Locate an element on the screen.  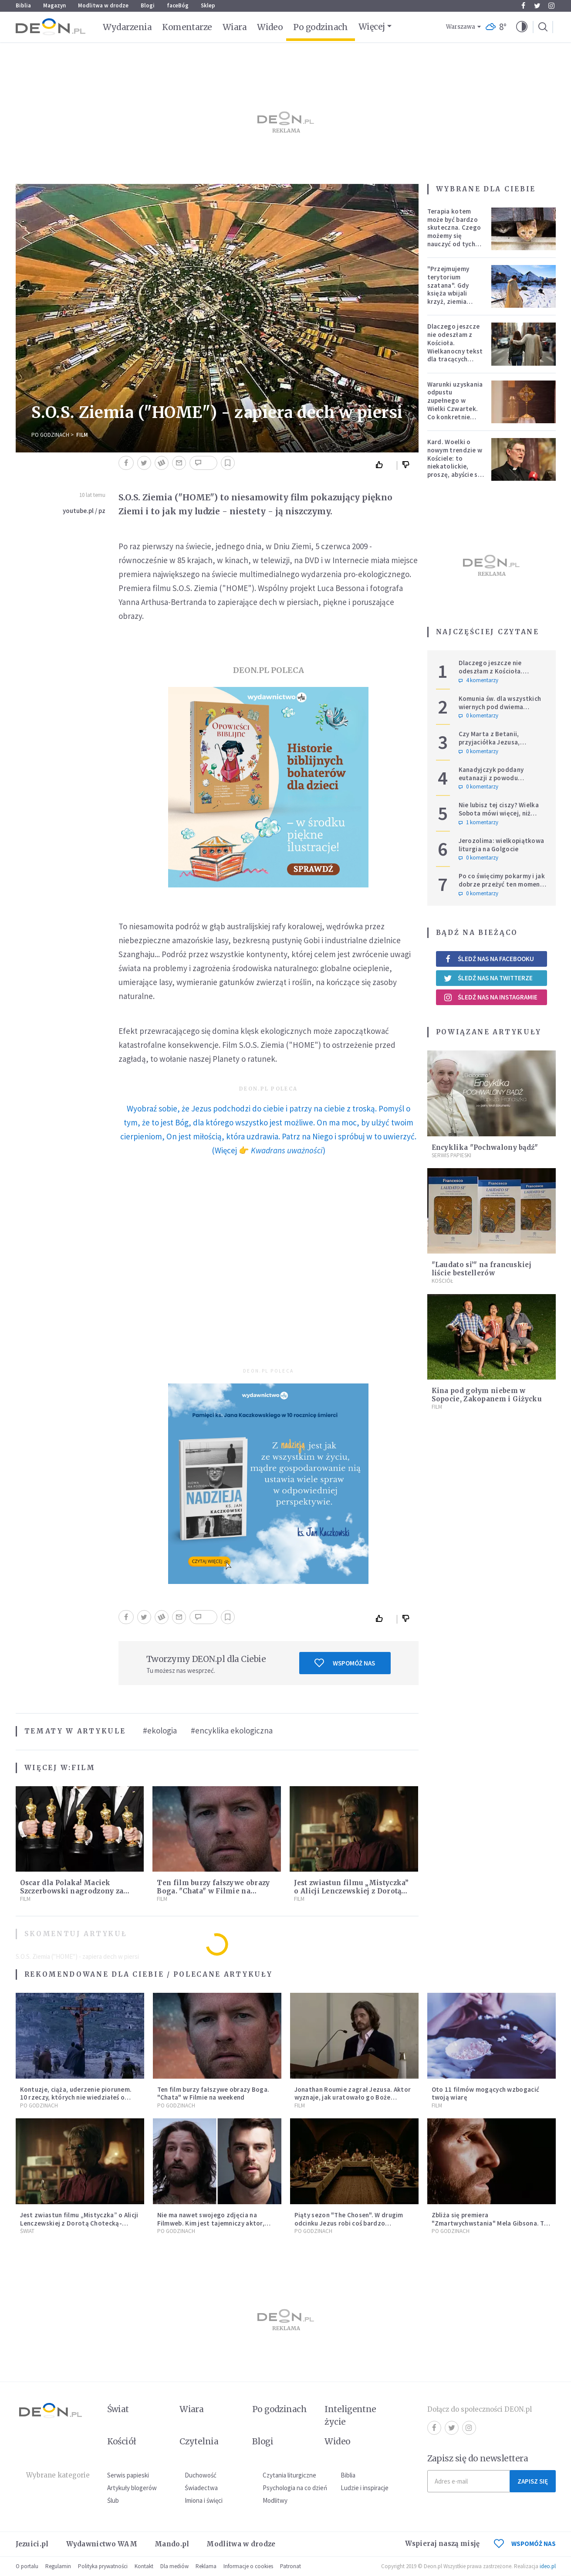
Wydawnictwo WAM is located at coordinates (102, 2544).